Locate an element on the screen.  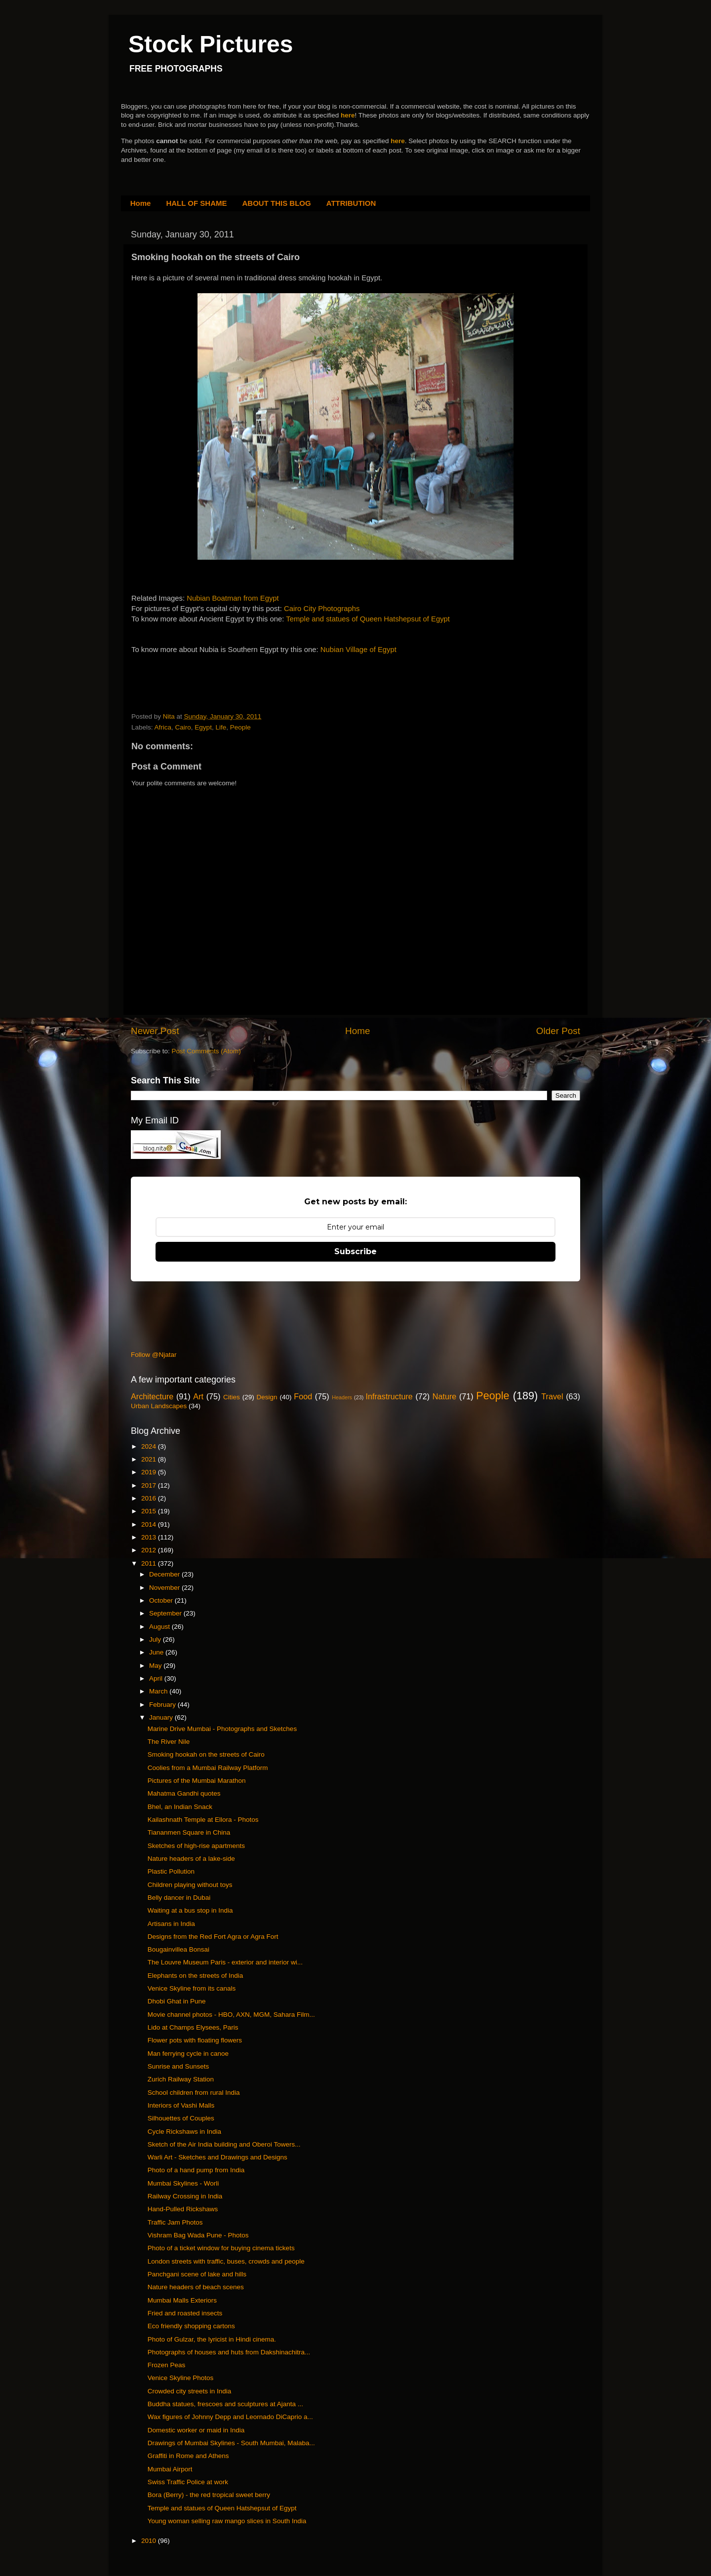
Urban Landscapes is located at coordinates (159, 1406).